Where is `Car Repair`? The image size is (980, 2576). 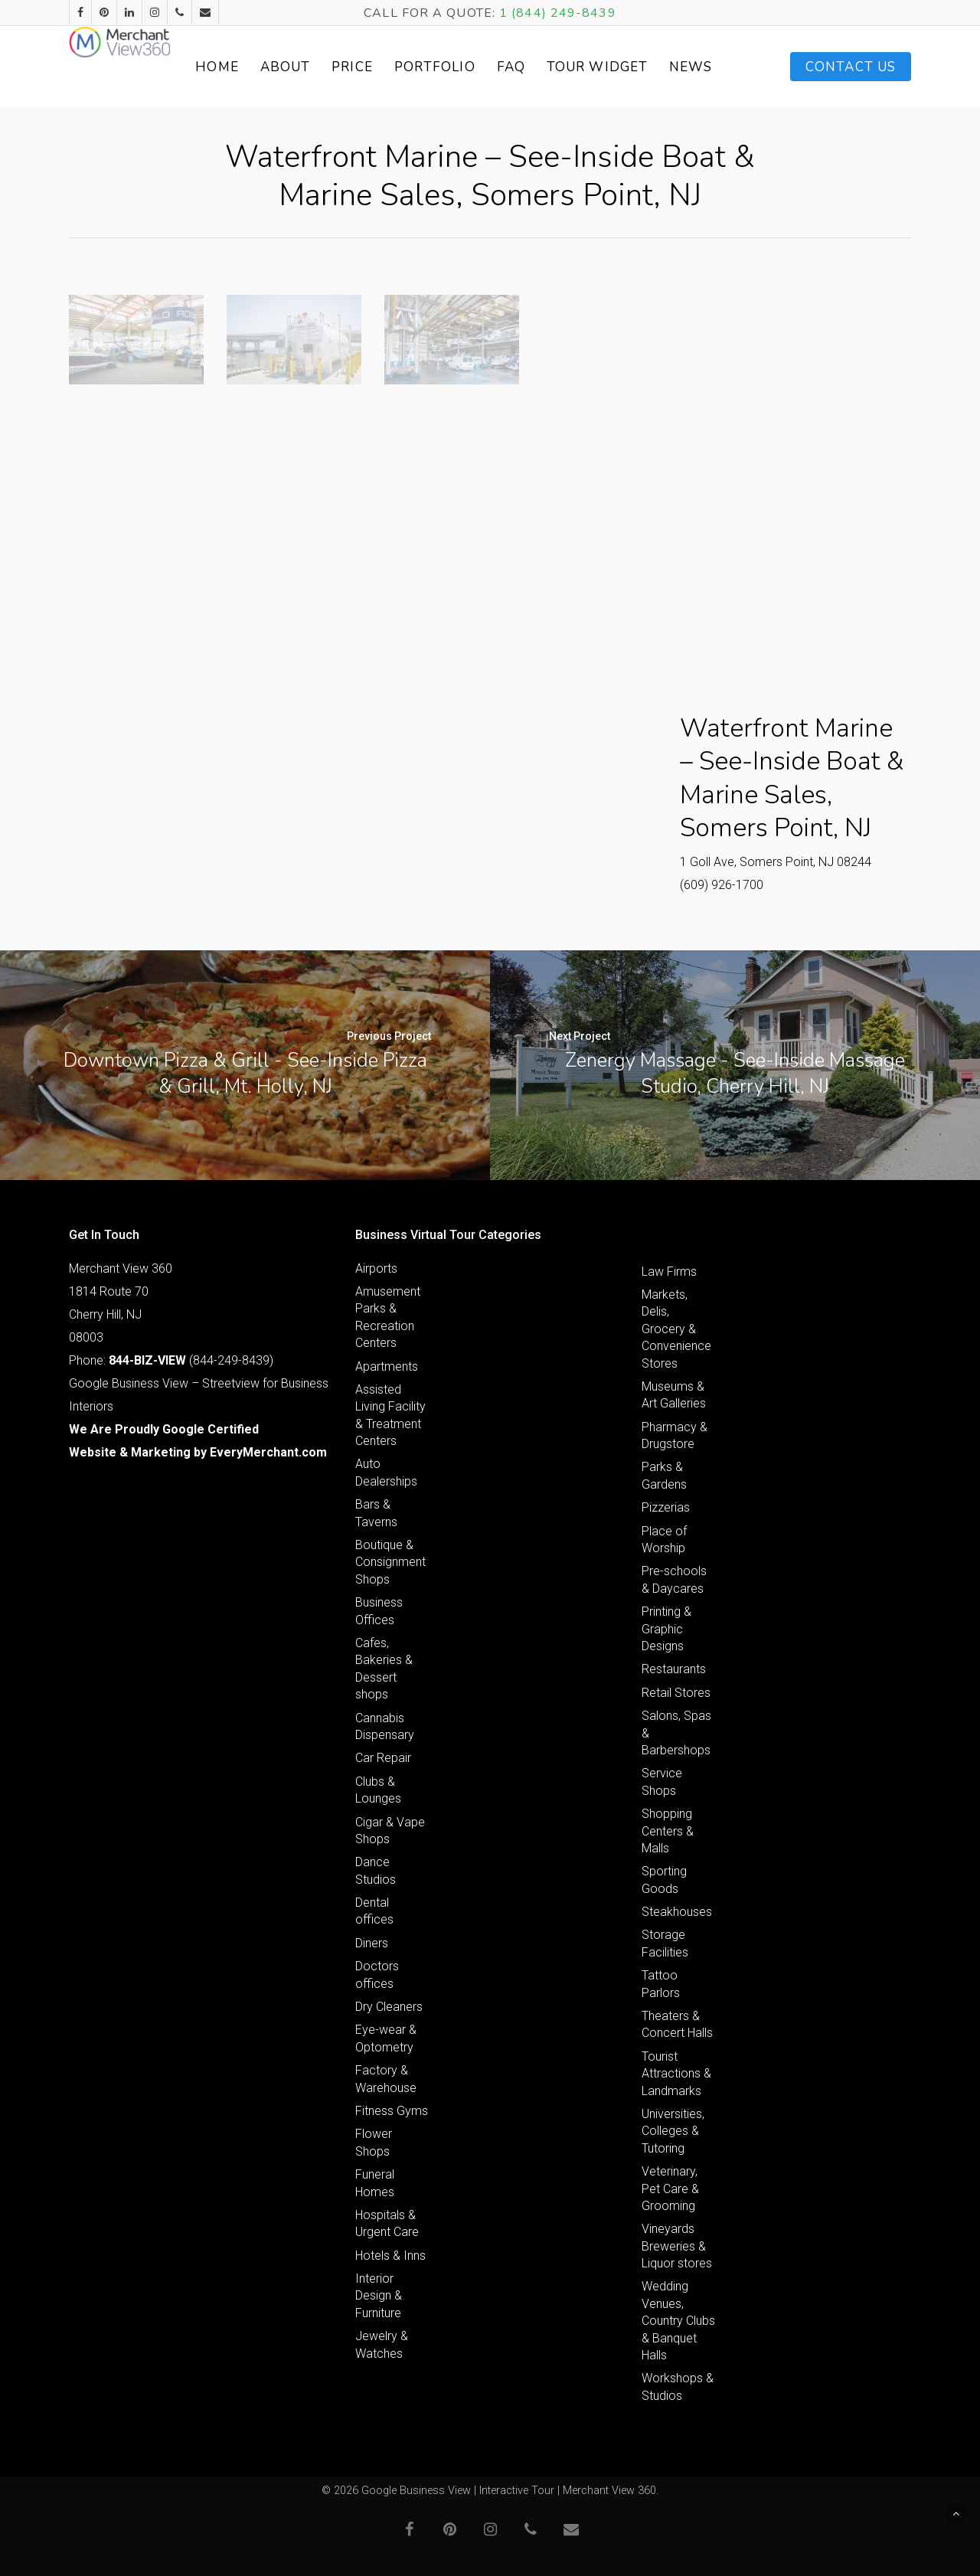 Car Repair is located at coordinates (383, 1758).